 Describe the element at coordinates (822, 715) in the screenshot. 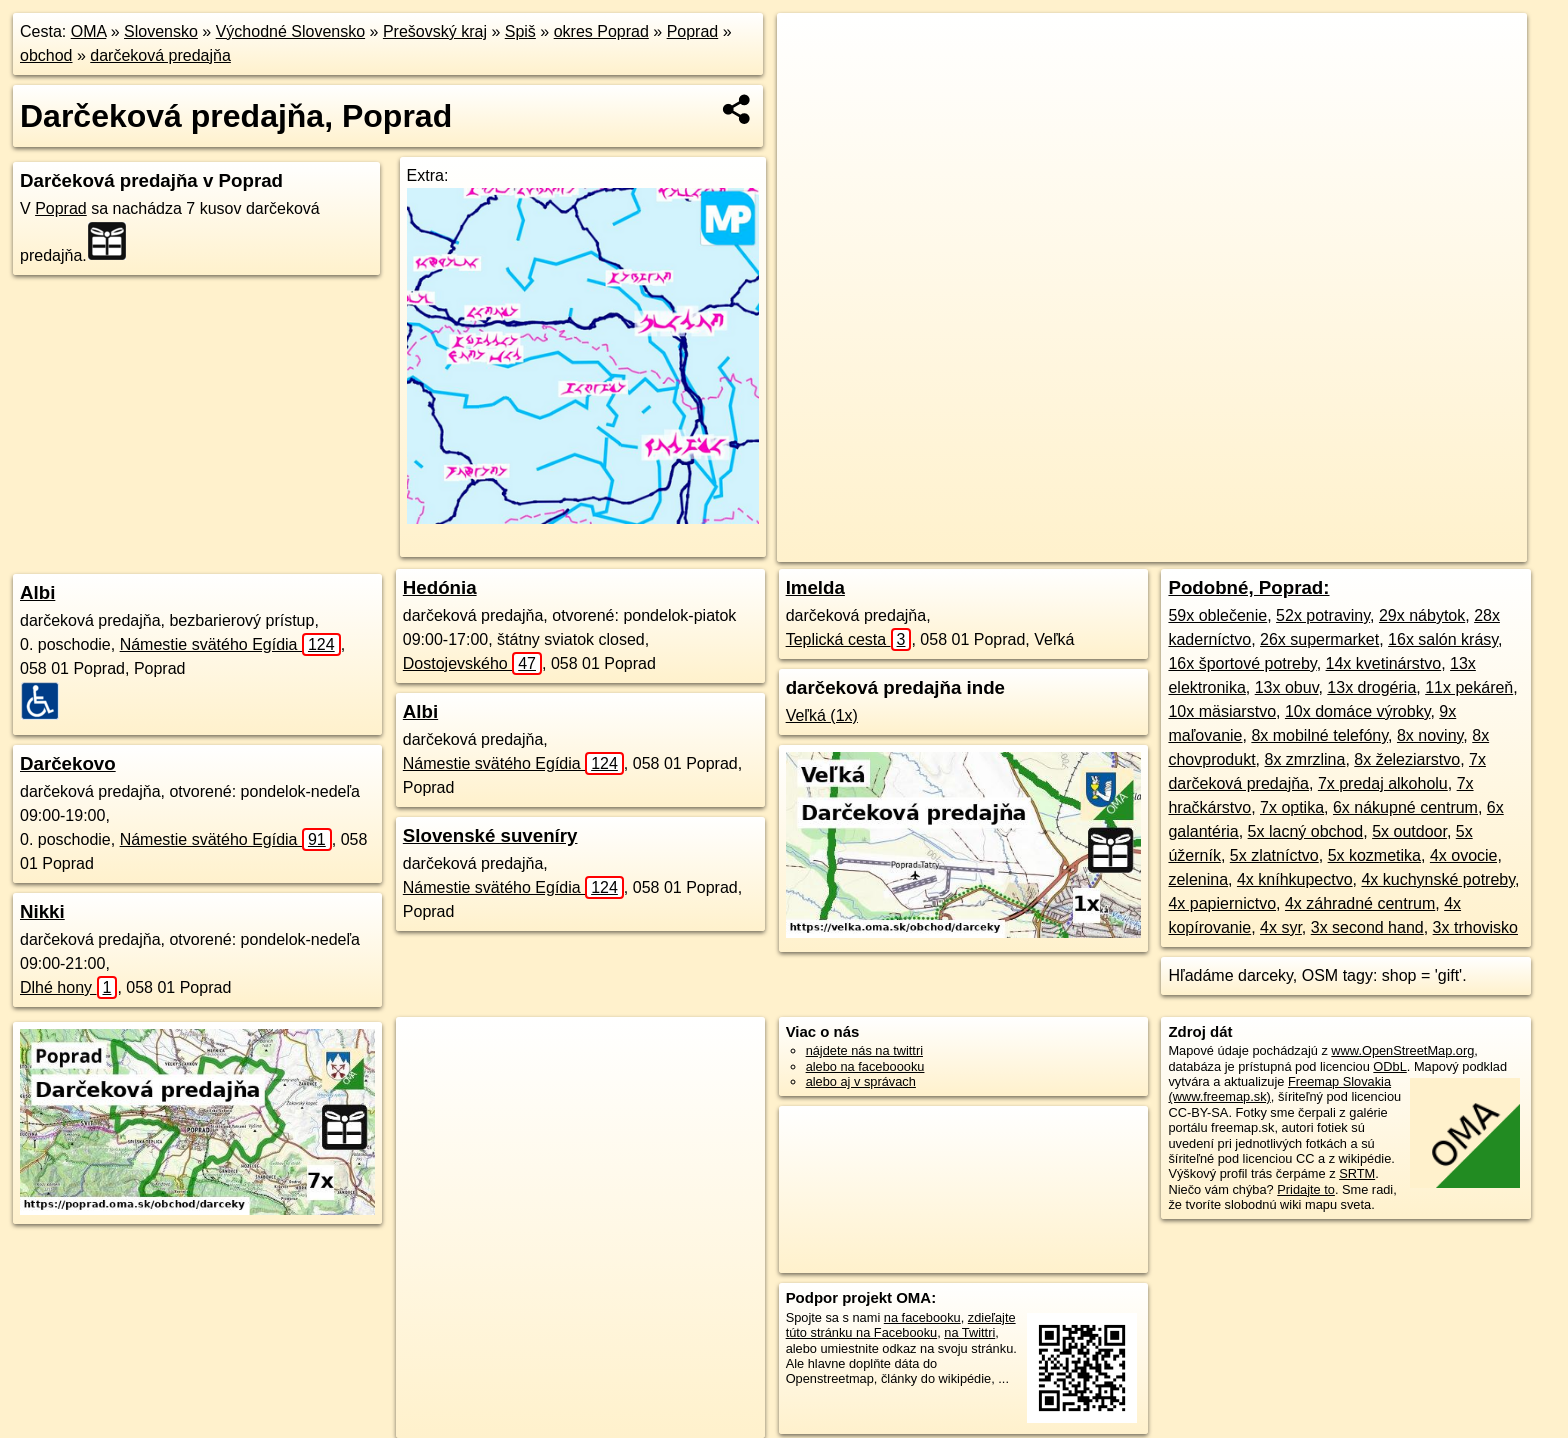

I see `Veľká (1x)` at that location.